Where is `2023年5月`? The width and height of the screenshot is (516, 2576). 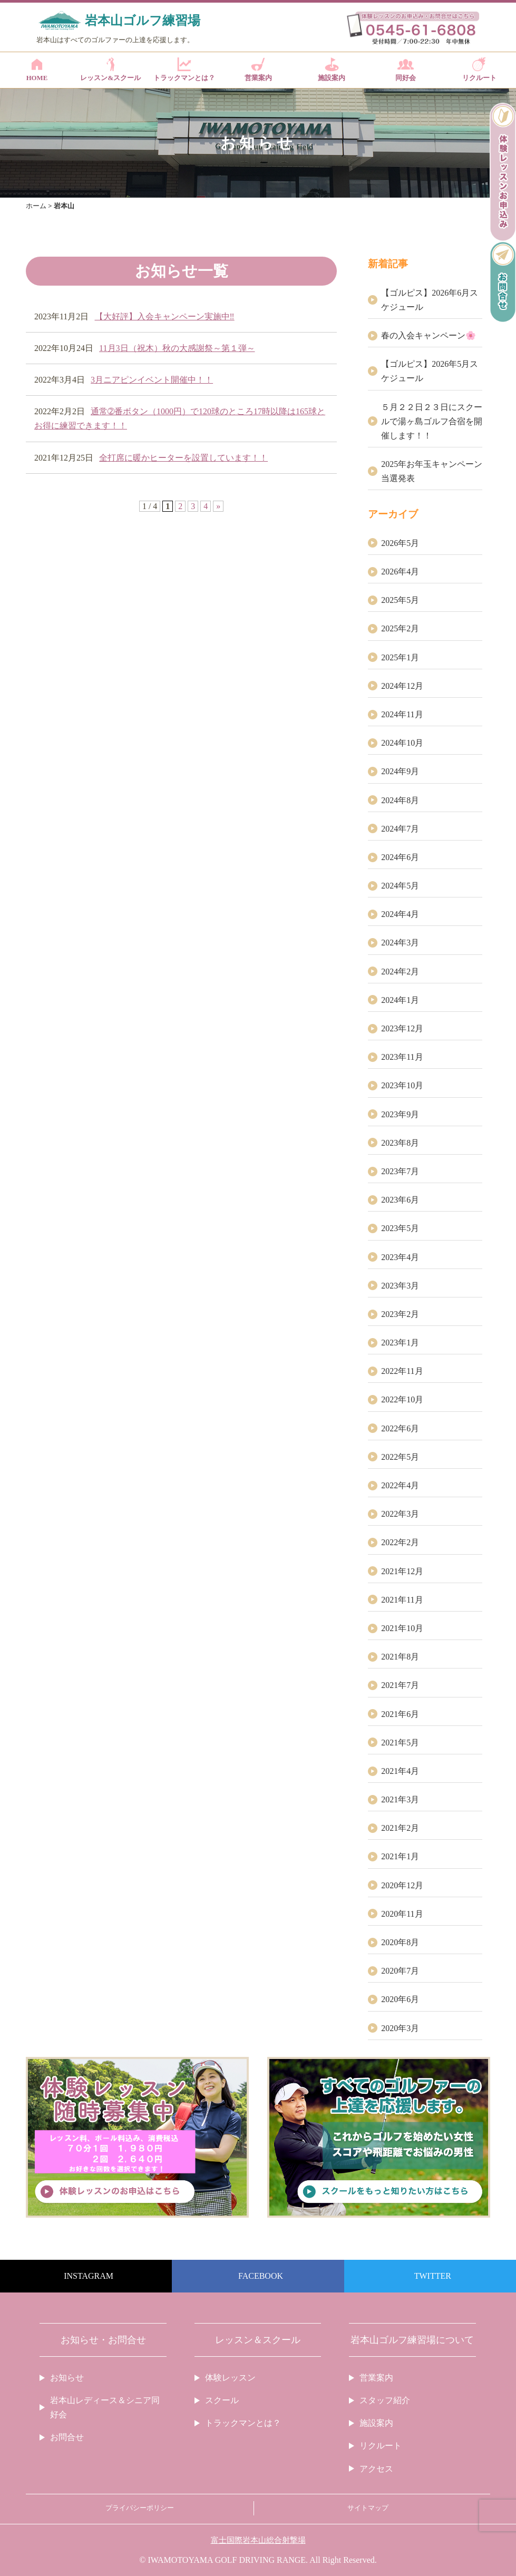
2023年5月 is located at coordinates (400, 1228).